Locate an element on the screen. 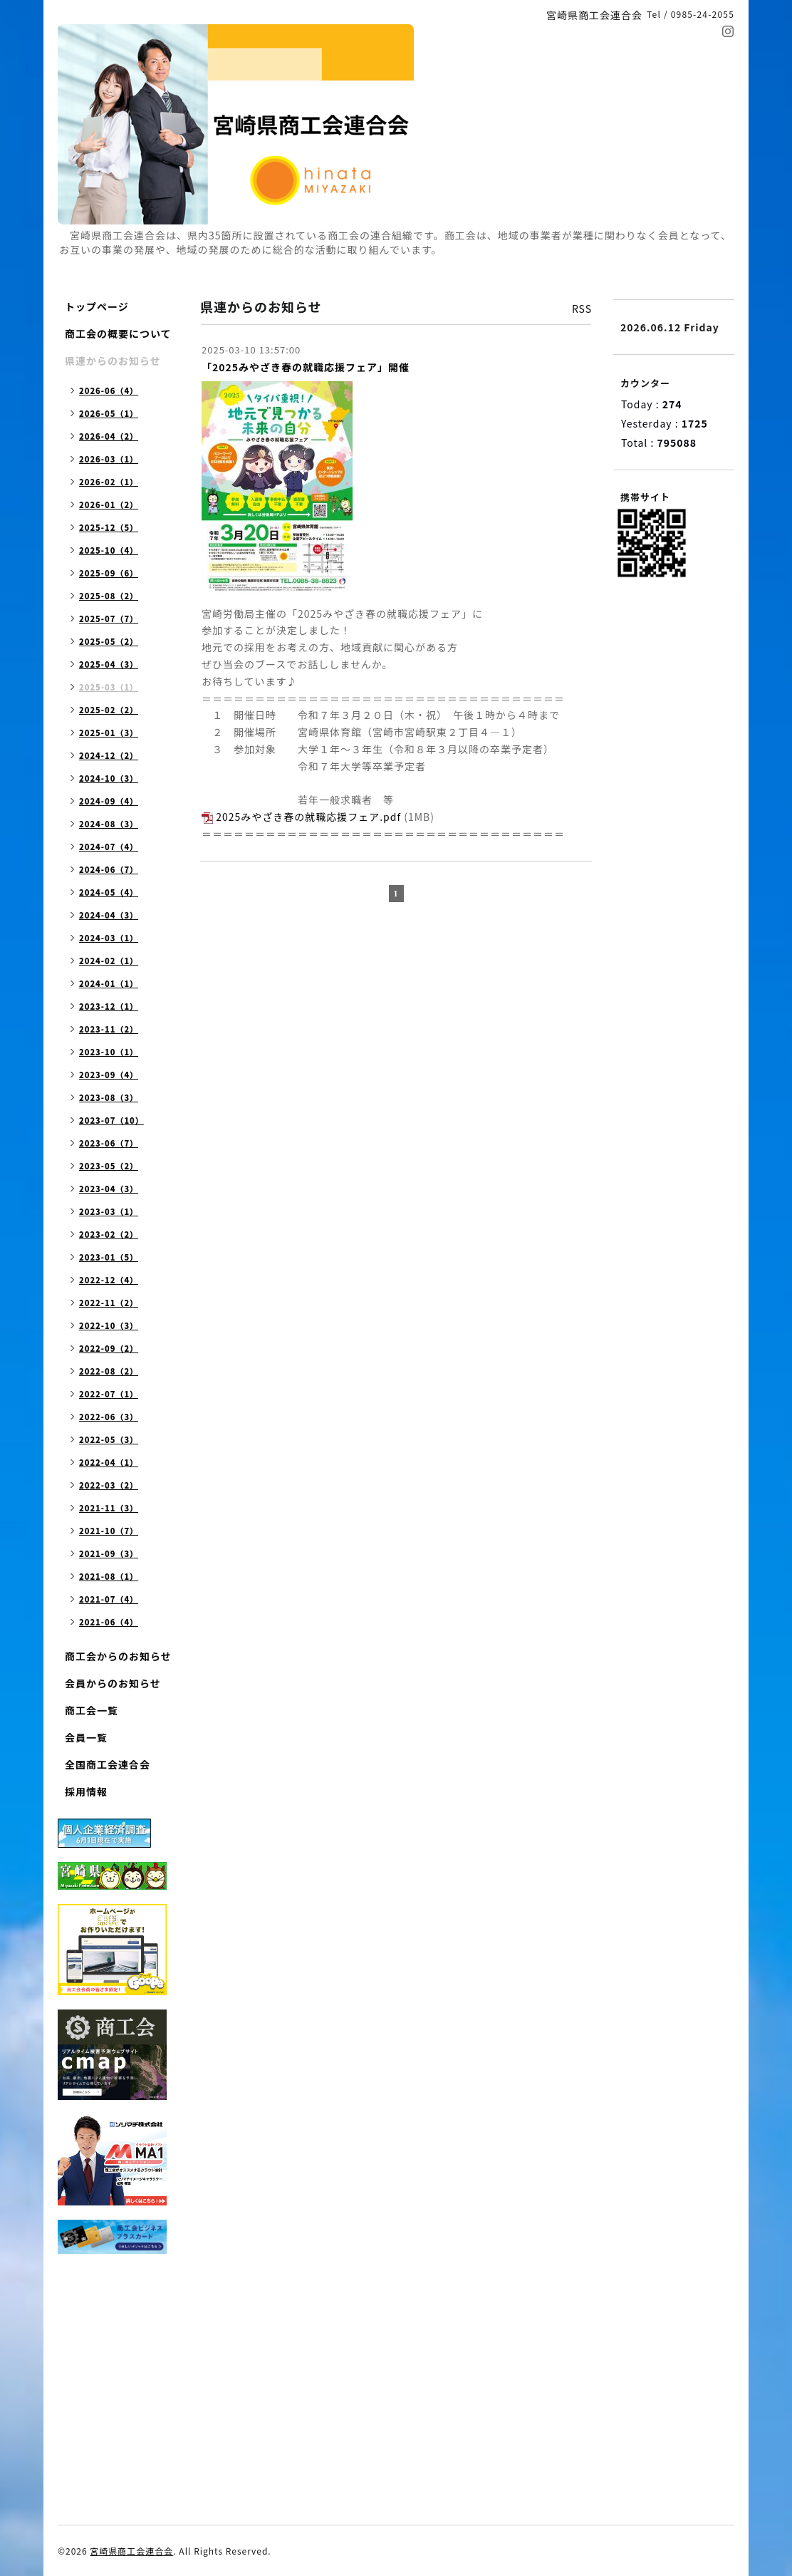 This screenshot has height=2576, width=792. 2023-10（1） is located at coordinates (108, 1051).